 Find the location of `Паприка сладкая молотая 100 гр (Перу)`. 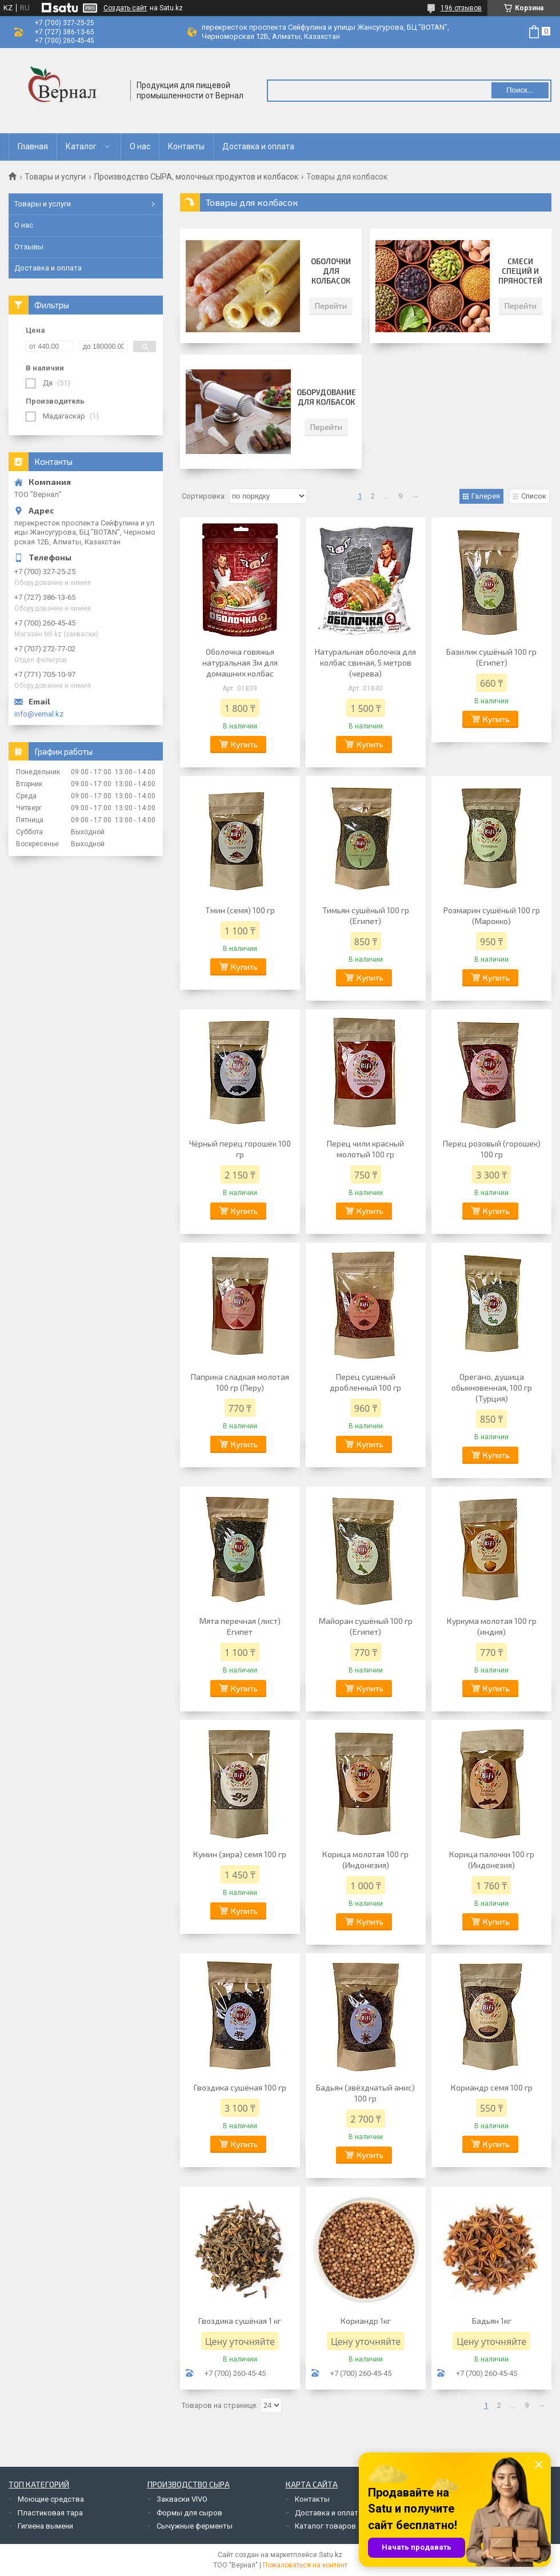

Паприка сладкая молотая 100 гр (Перу) is located at coordinates (240, 1382).